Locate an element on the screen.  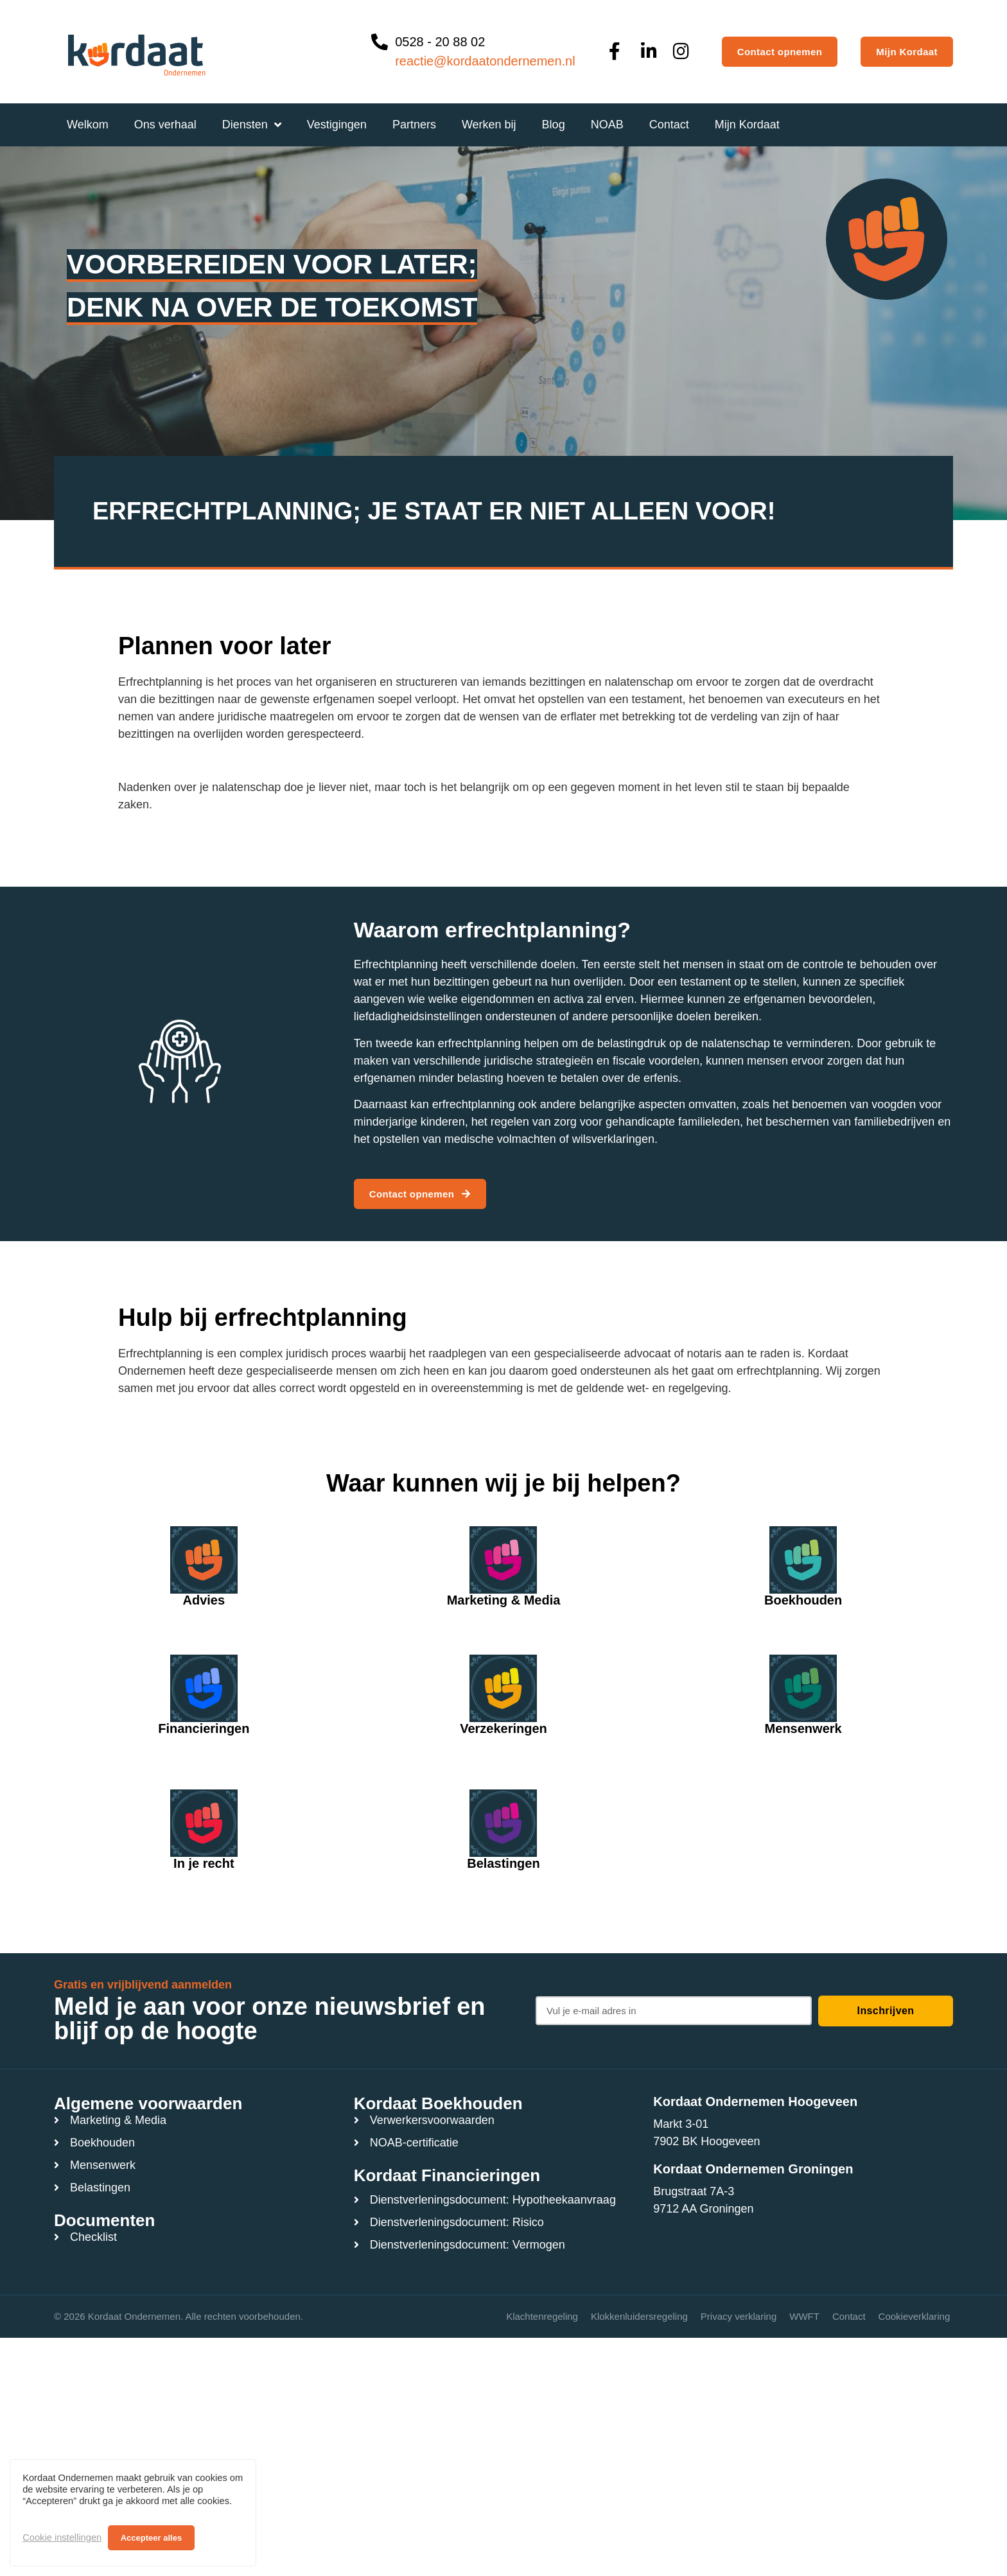
WWFT is located at coordinates (804, 2316).